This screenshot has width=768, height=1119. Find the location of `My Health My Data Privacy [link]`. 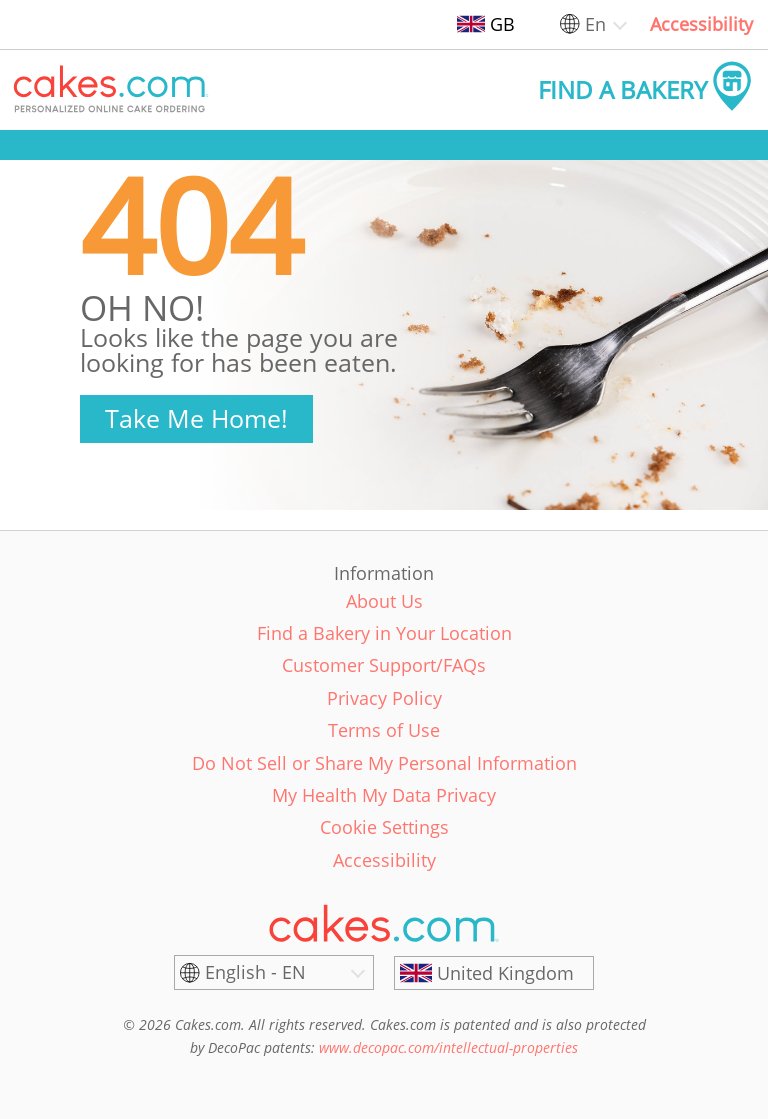

My Health My Data Privacy [link] is located at coordinates (384, 795).